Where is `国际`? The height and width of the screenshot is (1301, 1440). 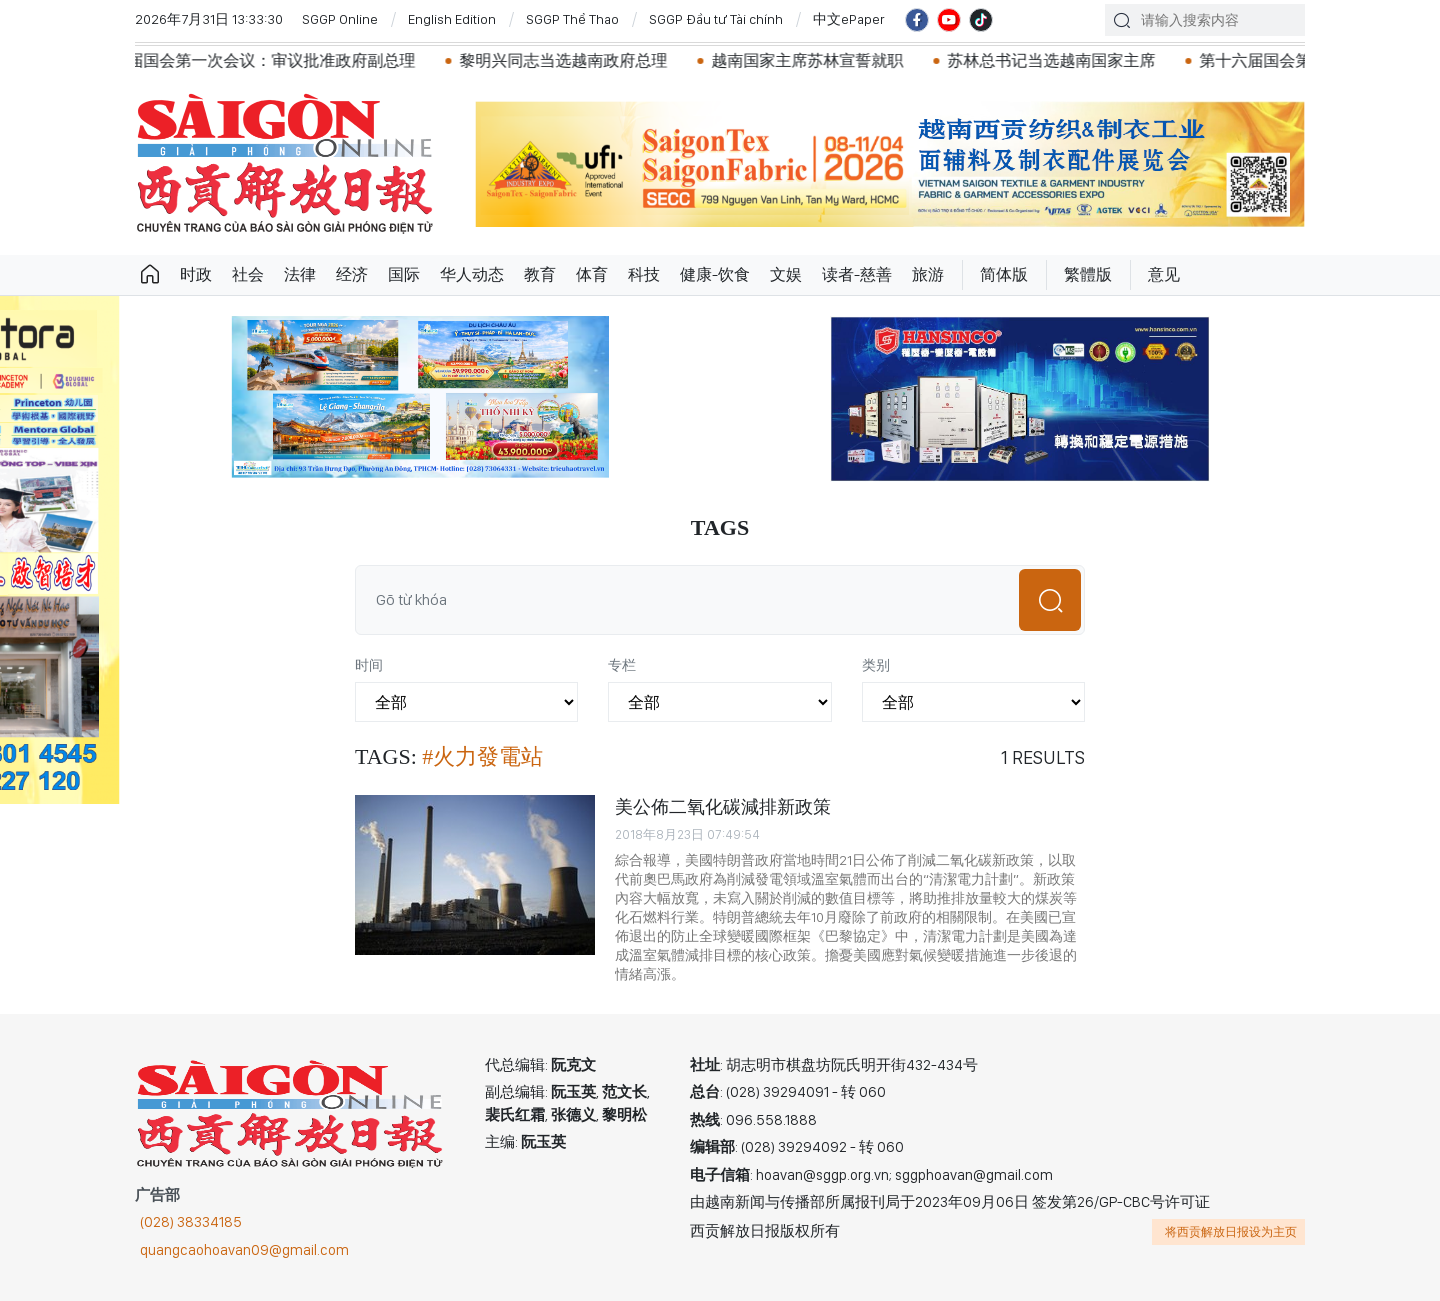 国际 is located at coordinates (404, 274).